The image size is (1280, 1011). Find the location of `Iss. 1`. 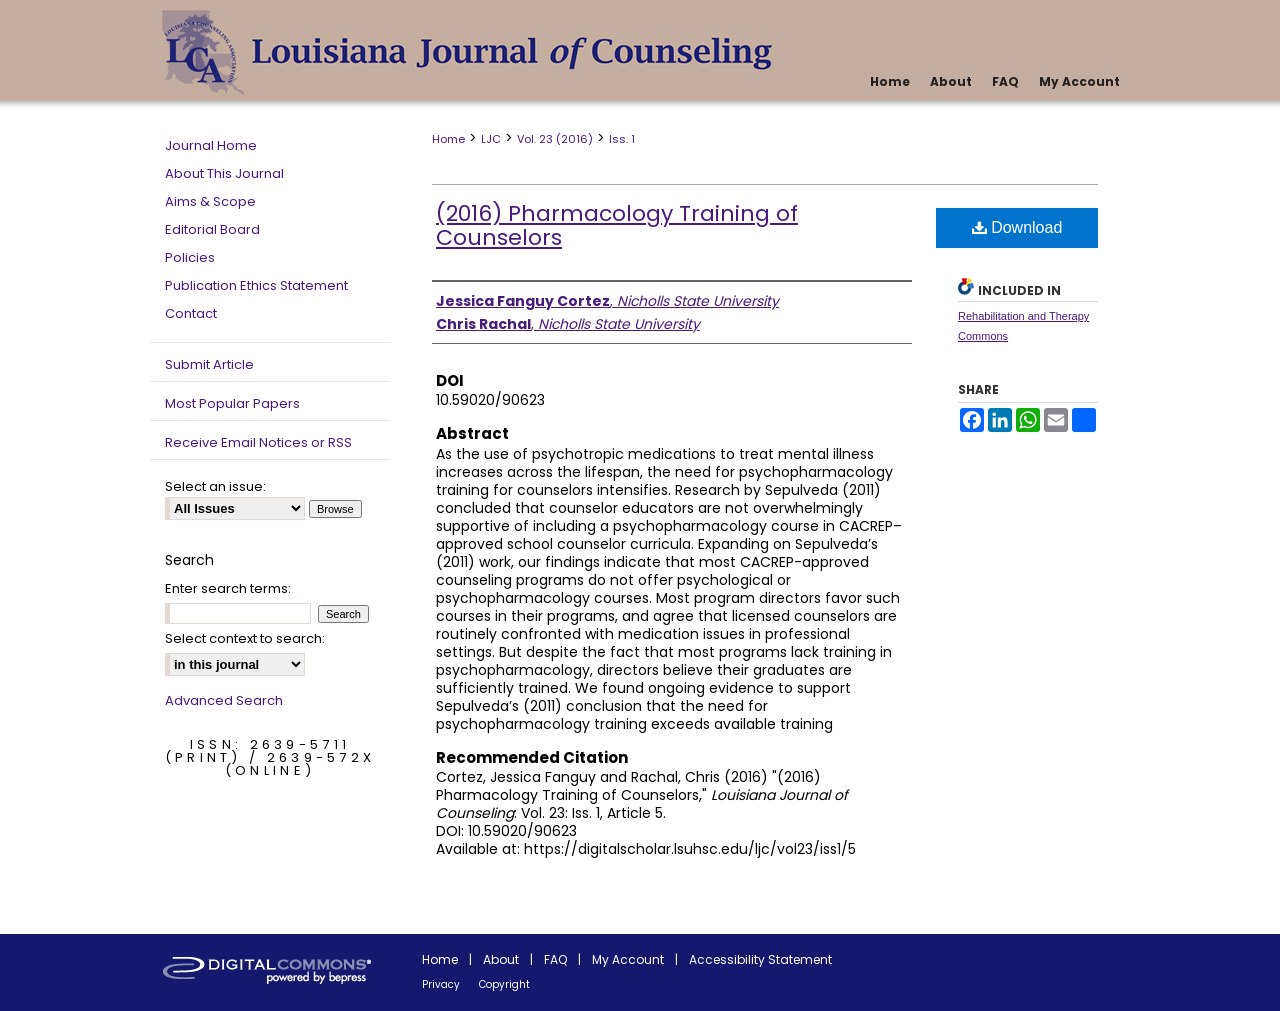

Iss. 1 is located at coordinates (622, 139).